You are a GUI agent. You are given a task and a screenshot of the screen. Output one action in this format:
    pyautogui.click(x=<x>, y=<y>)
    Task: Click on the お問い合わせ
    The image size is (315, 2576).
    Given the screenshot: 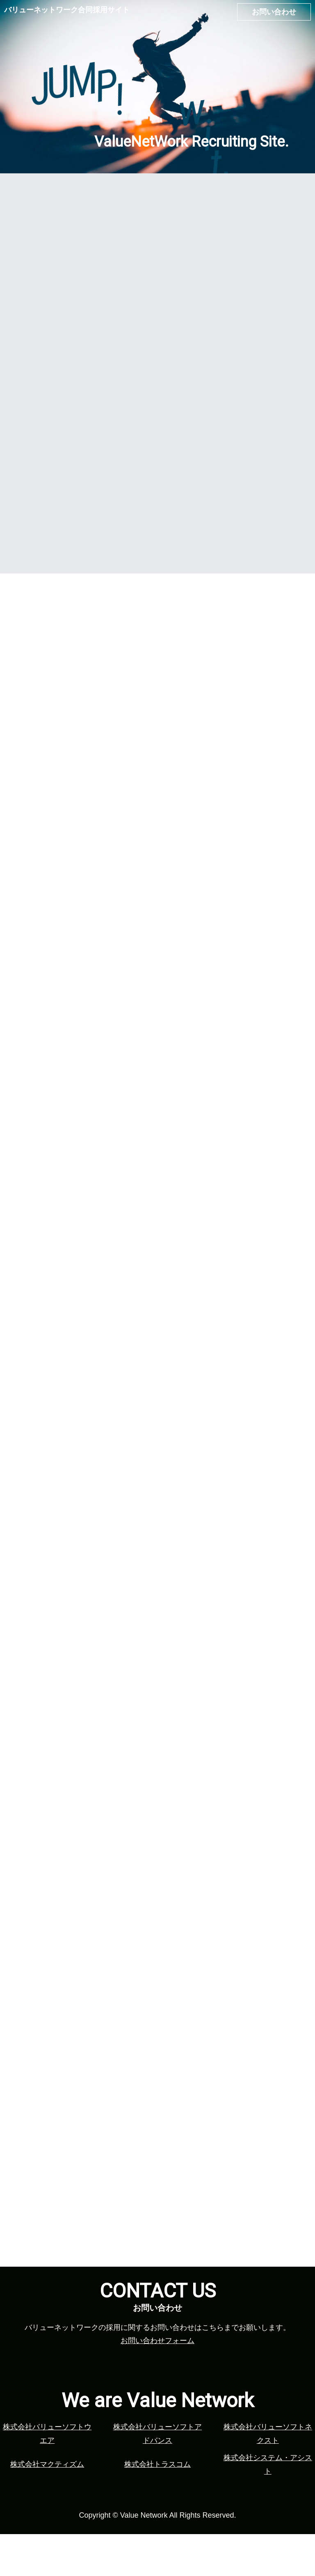 What is the action you would take?
    pyautogui.click(x=274, y=12)
    